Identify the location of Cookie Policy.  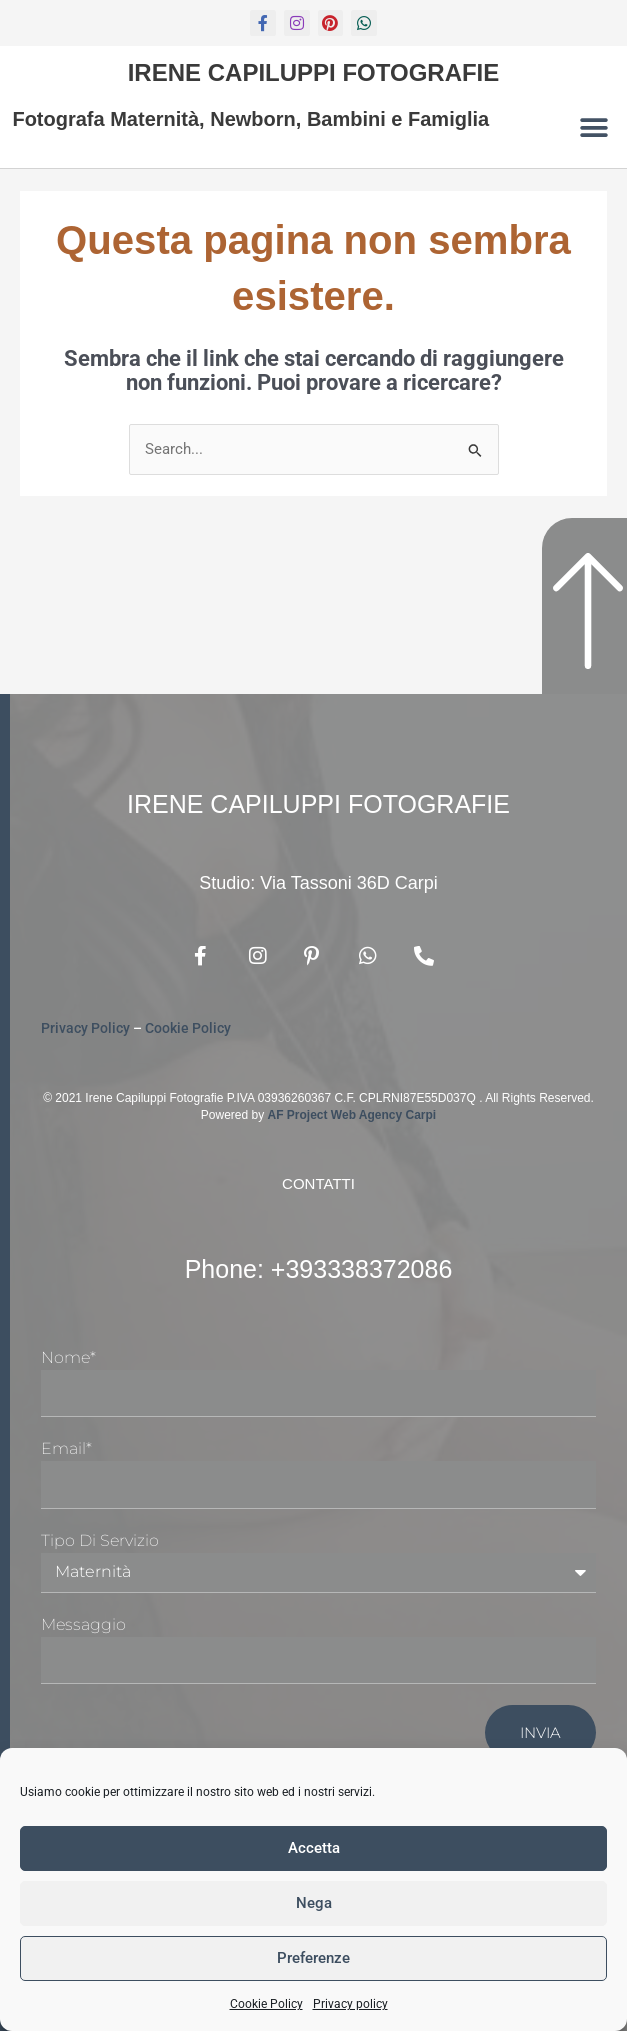
(266, 2004).